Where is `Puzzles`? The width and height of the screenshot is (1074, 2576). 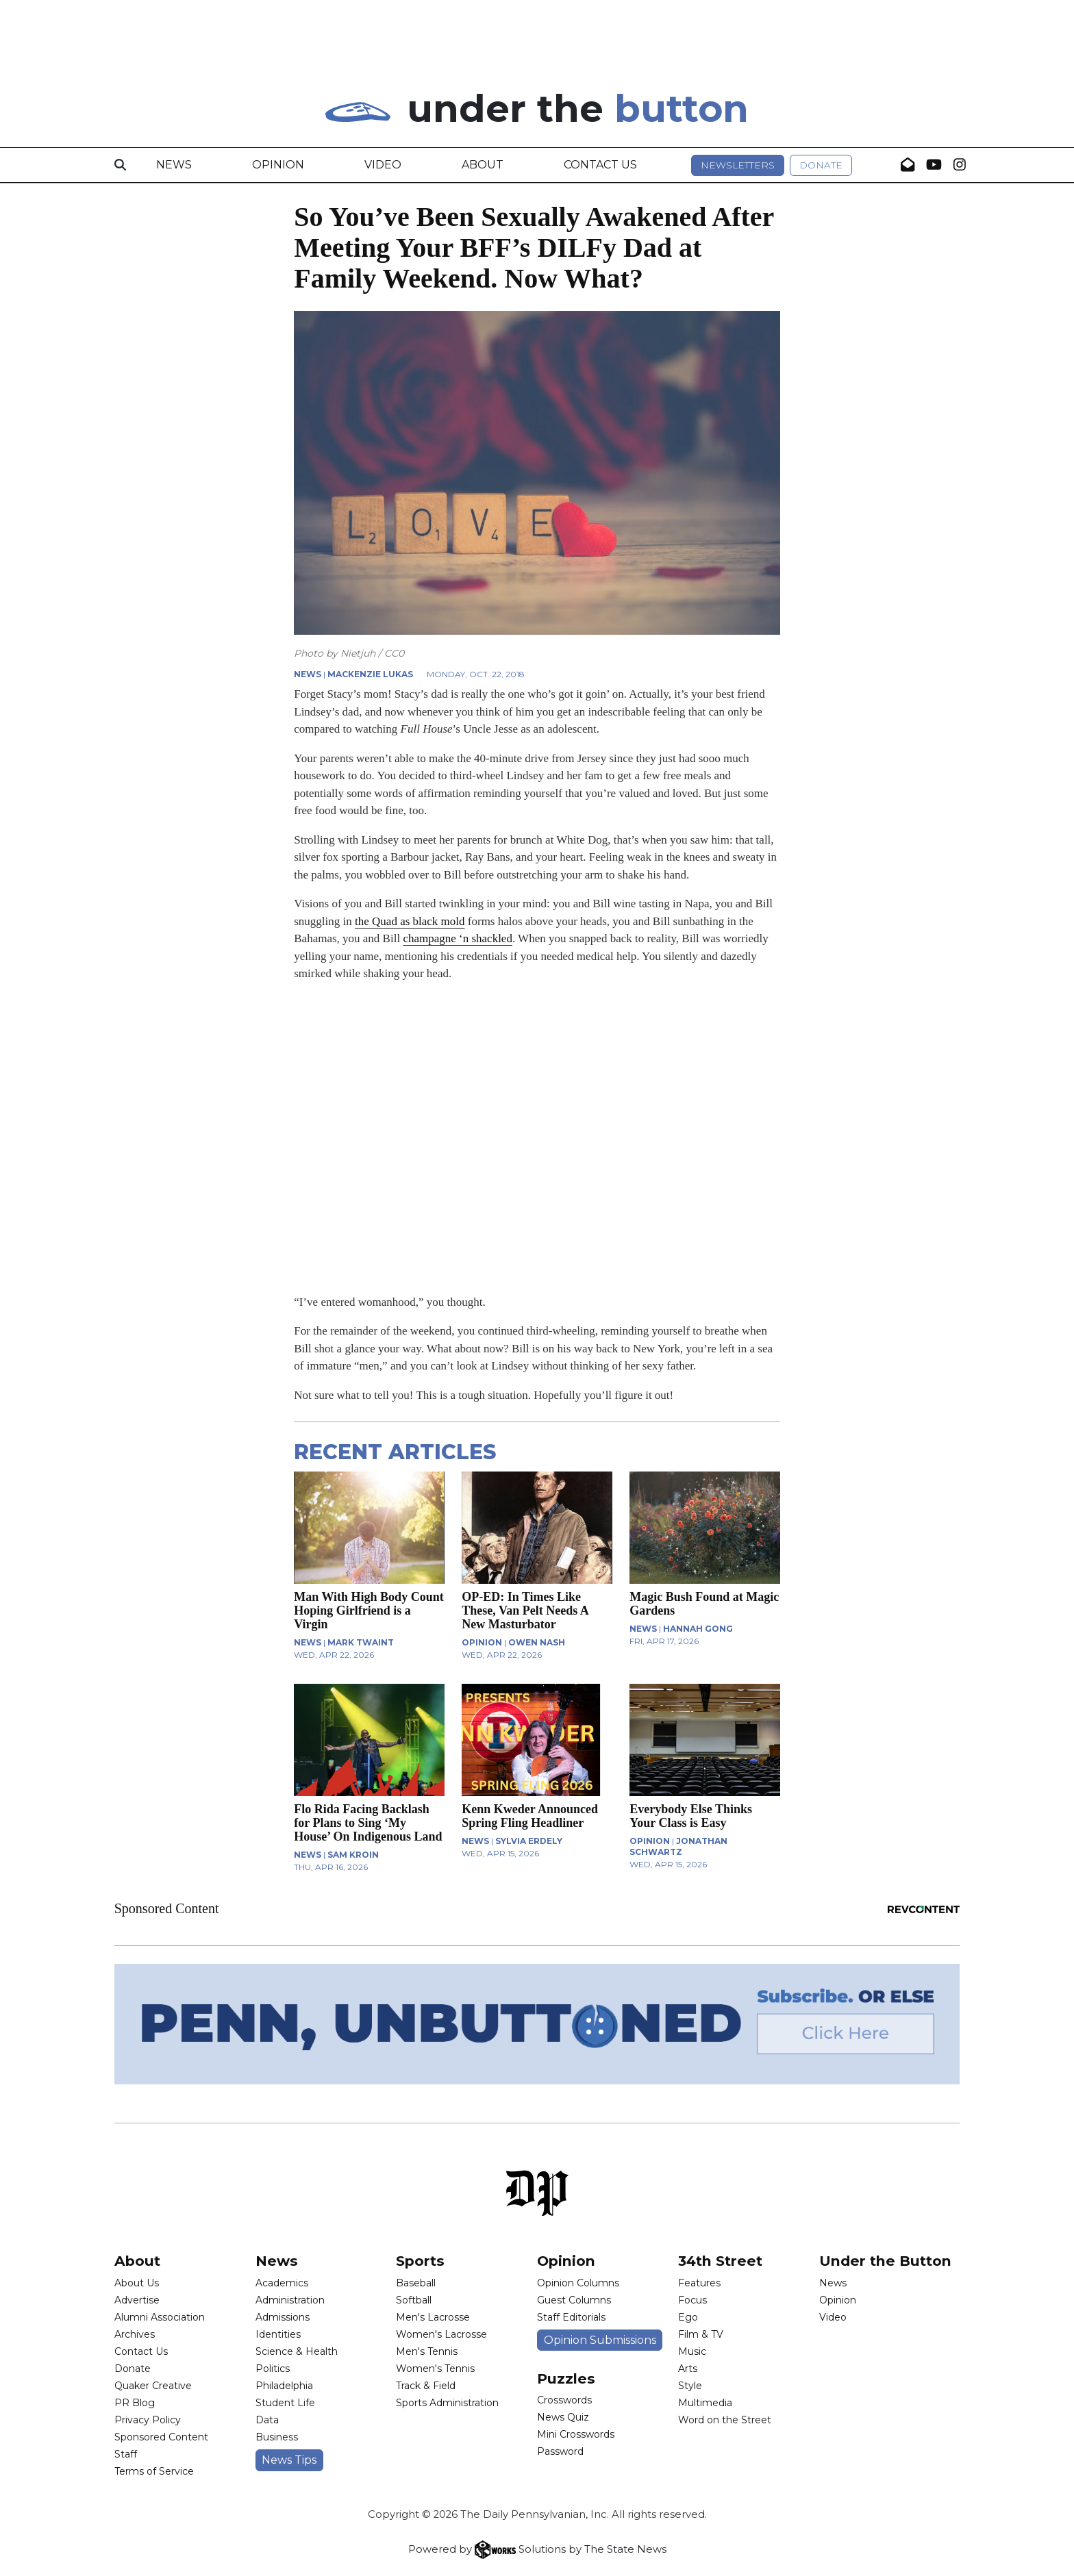
Puzzles is located at coordinates (566, 2378).